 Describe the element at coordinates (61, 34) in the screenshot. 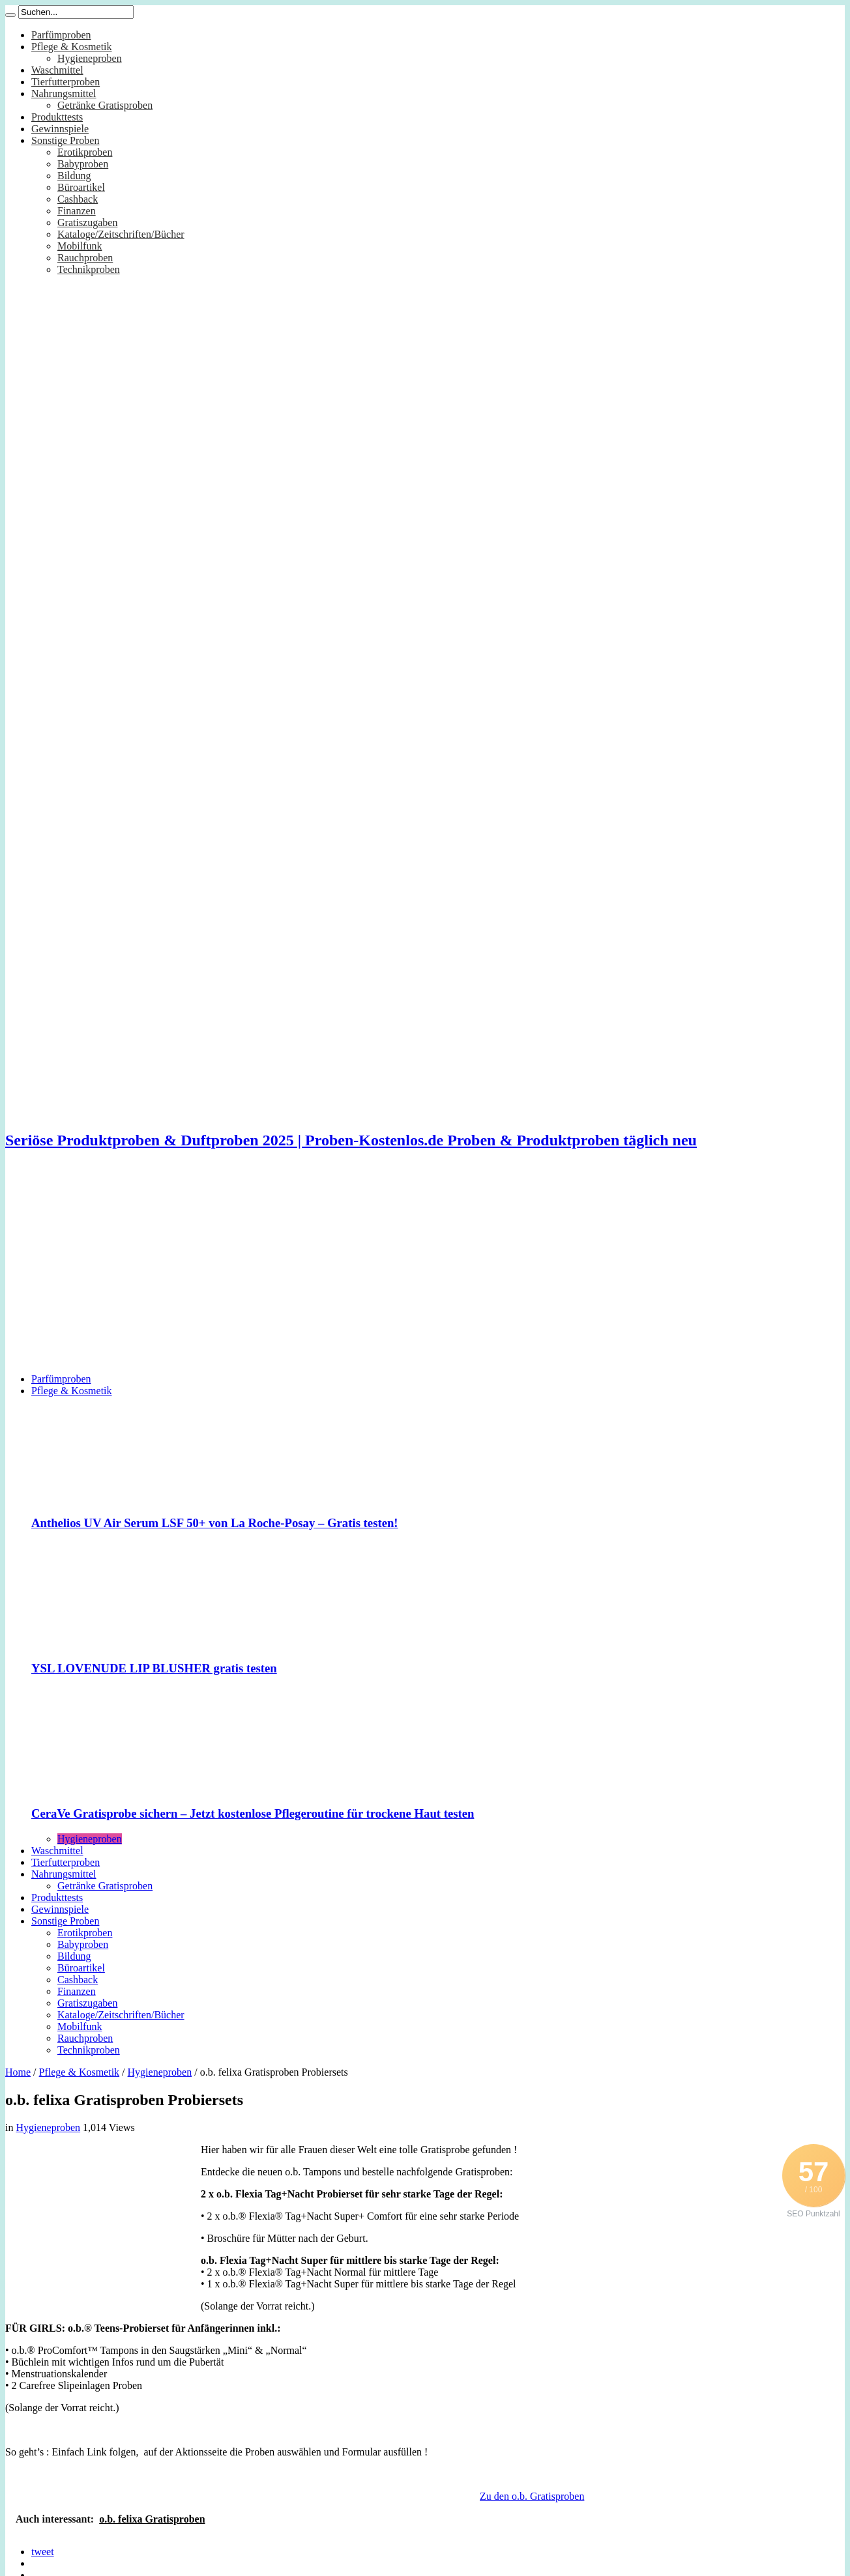

I see `Parfümproben` at that location.